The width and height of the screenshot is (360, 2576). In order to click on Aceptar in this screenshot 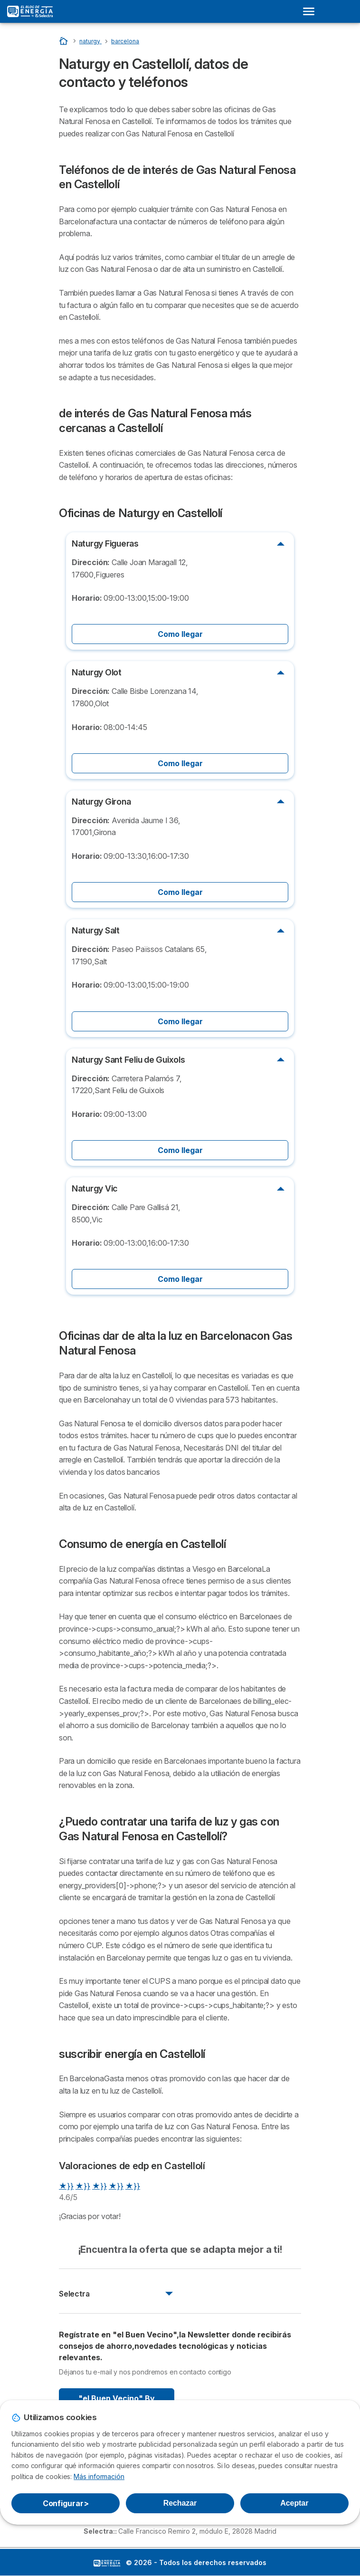, I will do `click(294, 2503)`.